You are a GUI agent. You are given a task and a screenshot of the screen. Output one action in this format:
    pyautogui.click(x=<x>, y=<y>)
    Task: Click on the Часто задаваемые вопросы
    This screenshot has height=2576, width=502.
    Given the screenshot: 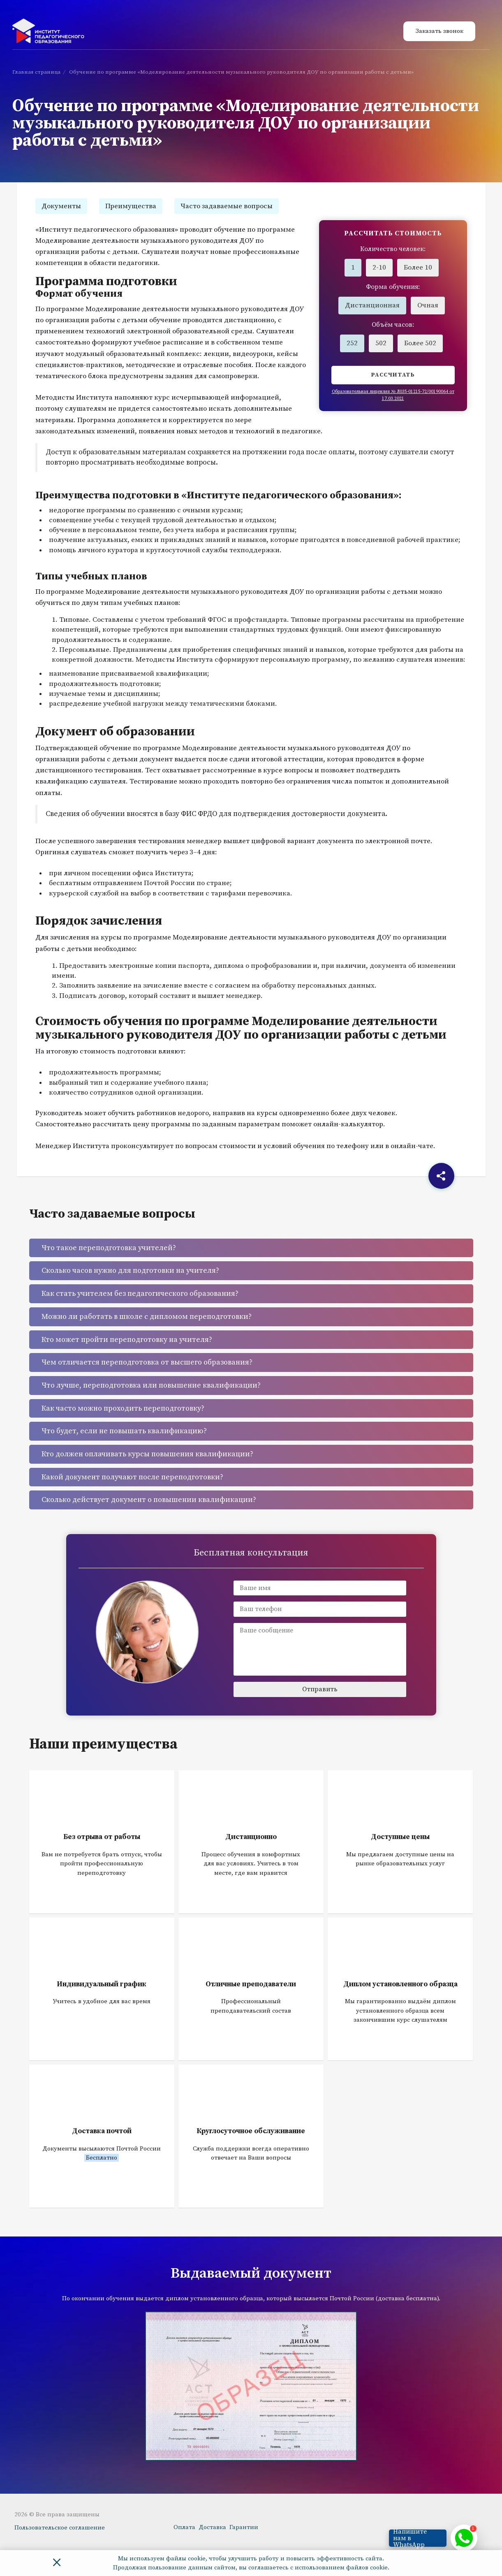 What is the action you would take?
    pyautogui.click(x=226, y=206)
    